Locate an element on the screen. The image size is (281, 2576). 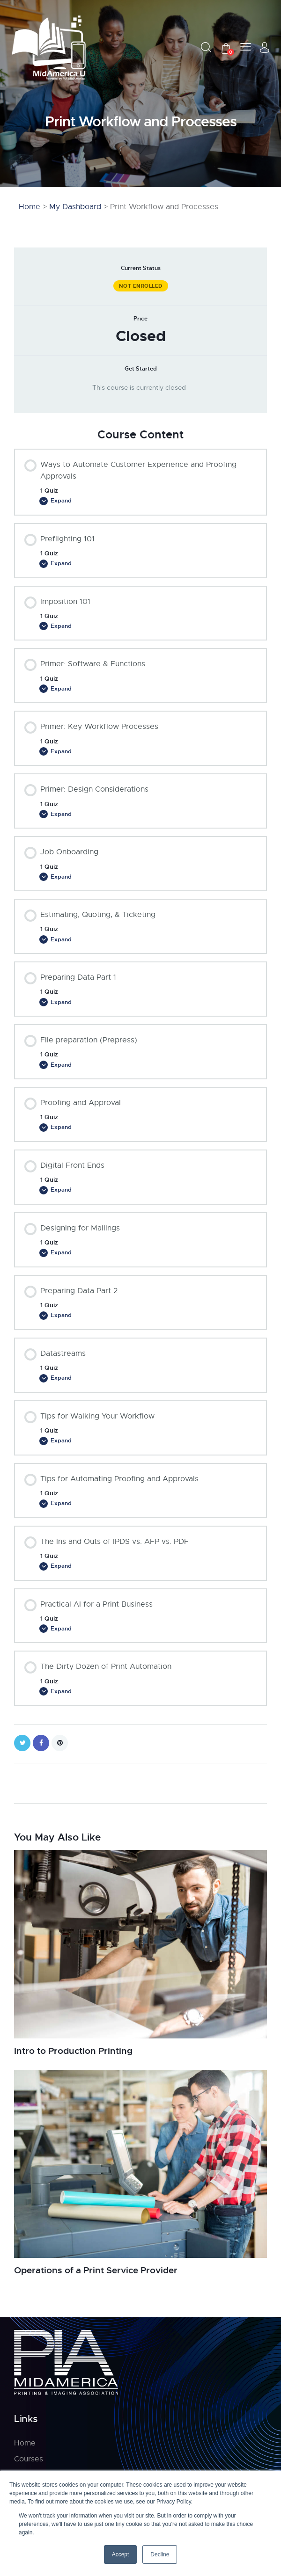
[button] is located at coordinates (245, 47).